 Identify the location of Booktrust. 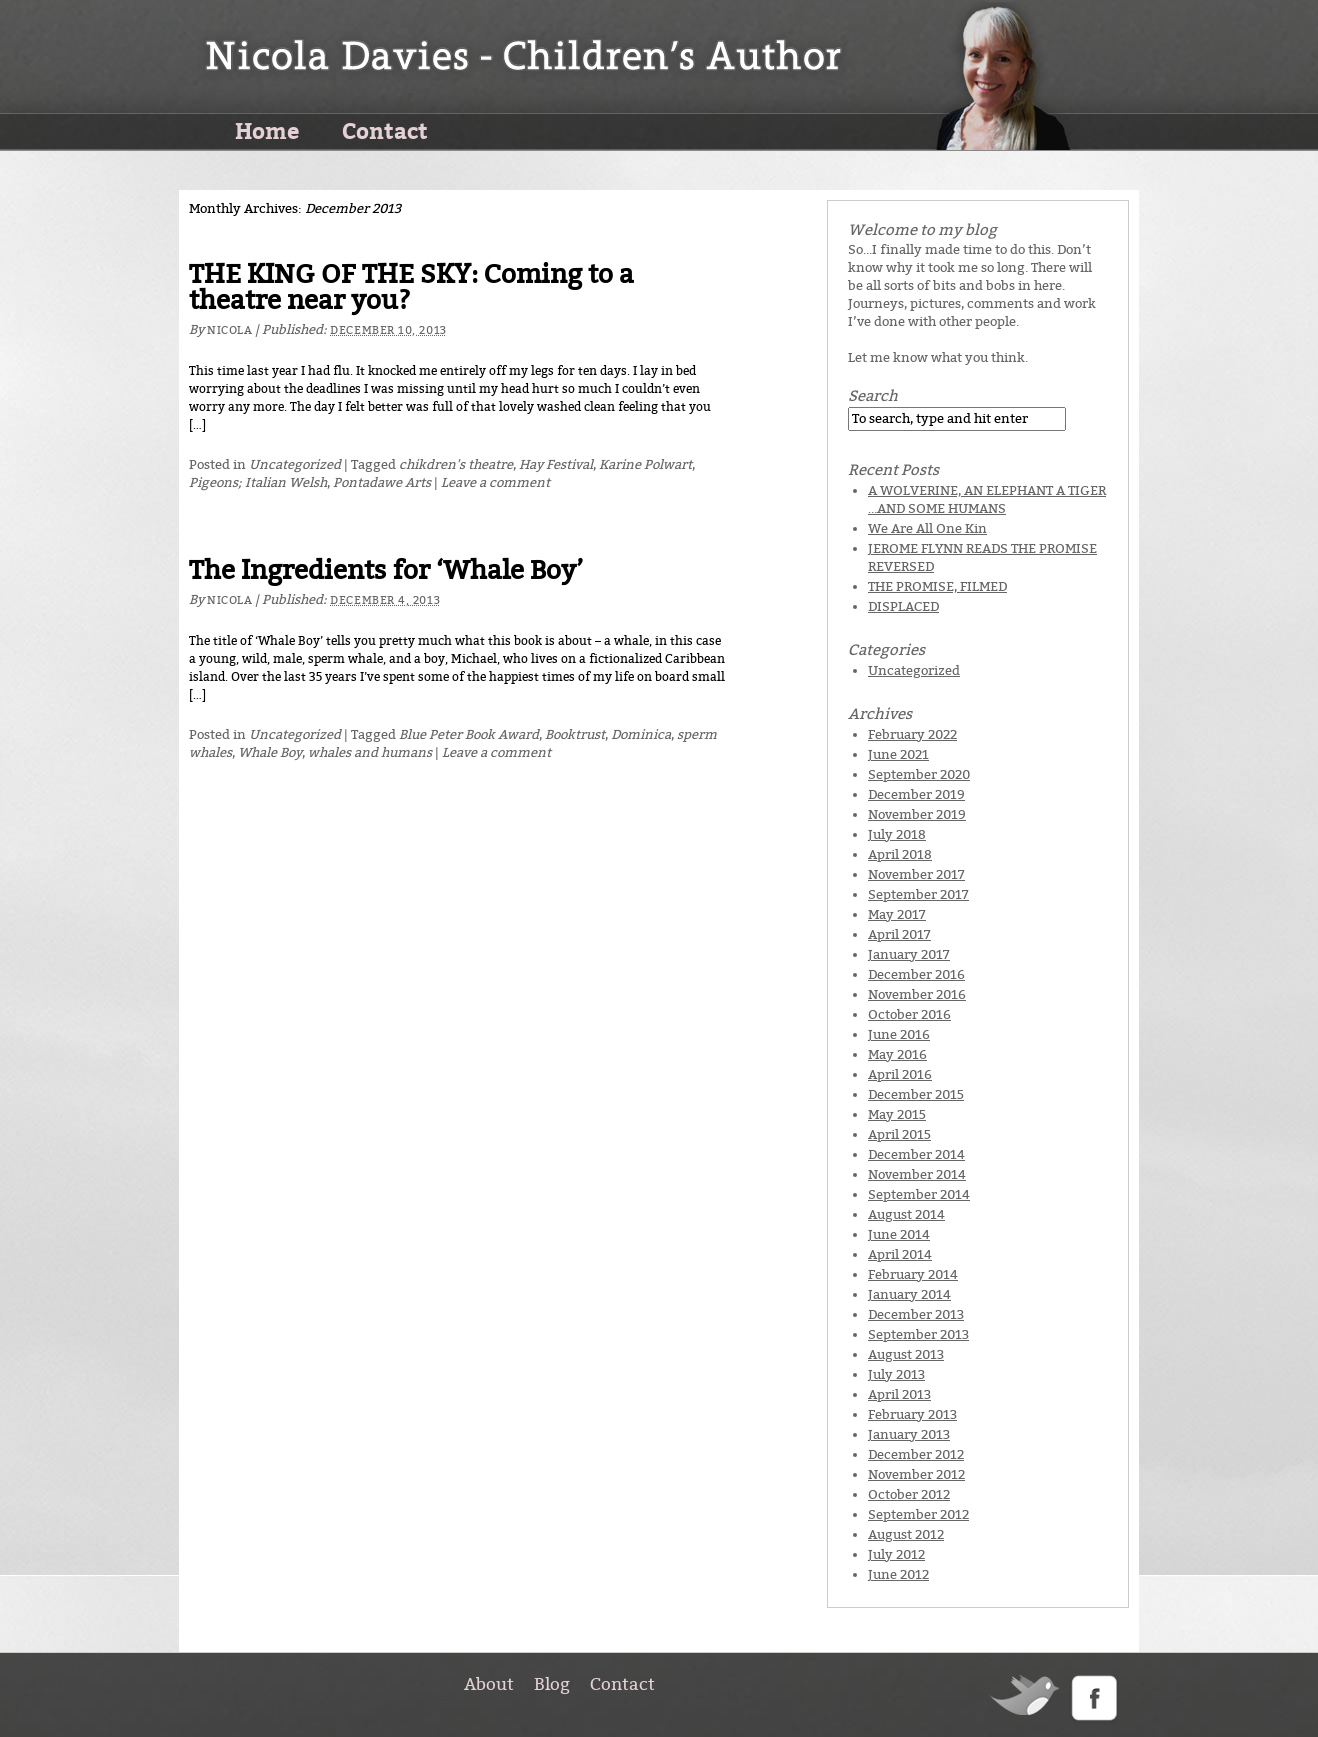
(575, 734).